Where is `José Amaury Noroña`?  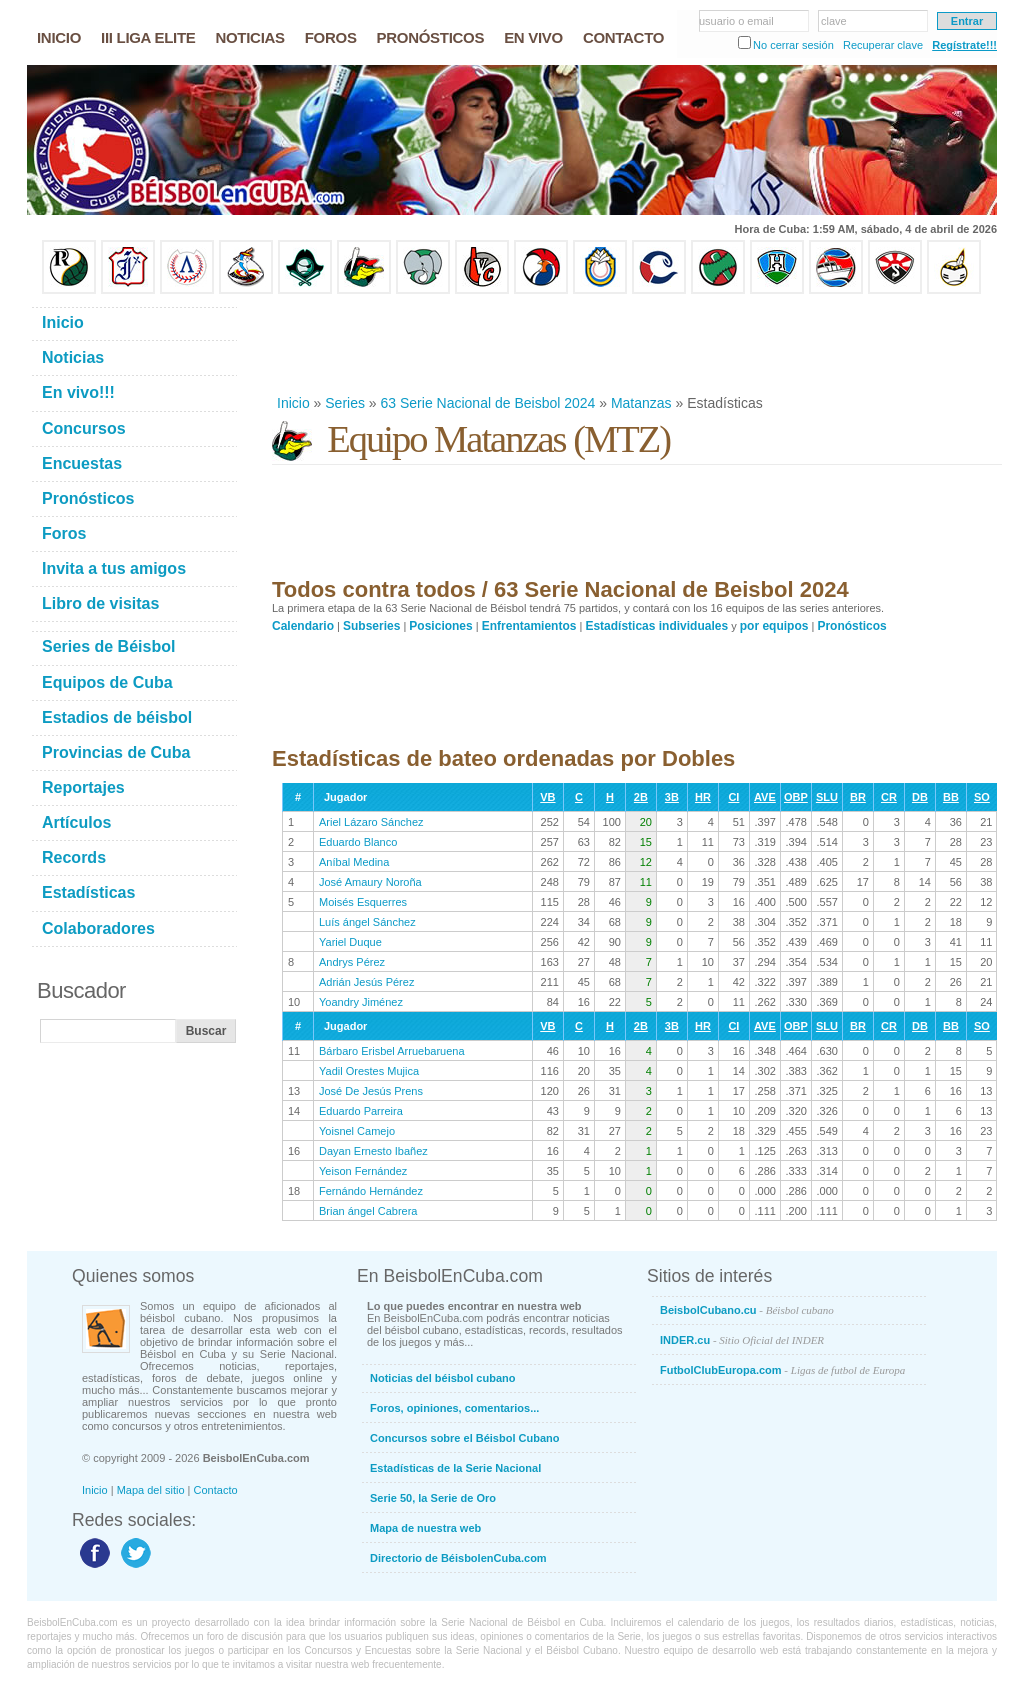
José Amaury Noroña is located at coordinates (370, 882).